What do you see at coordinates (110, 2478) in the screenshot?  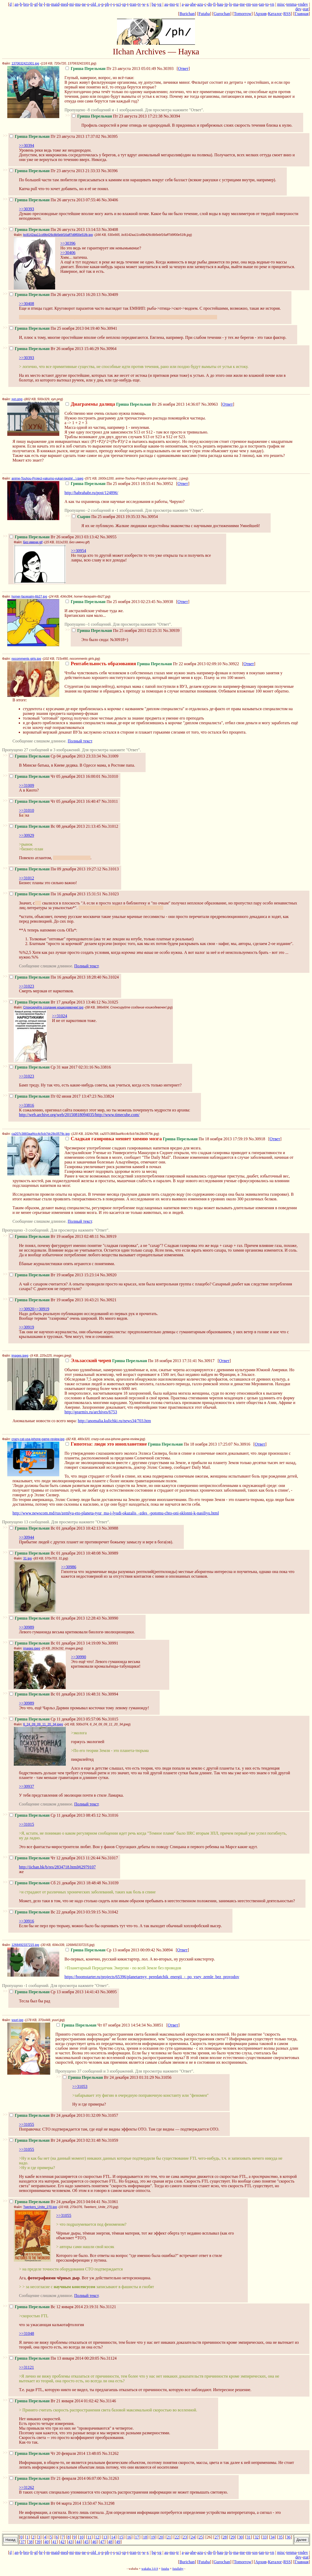 I see `No.31263` at bounding box center [110, 2478].